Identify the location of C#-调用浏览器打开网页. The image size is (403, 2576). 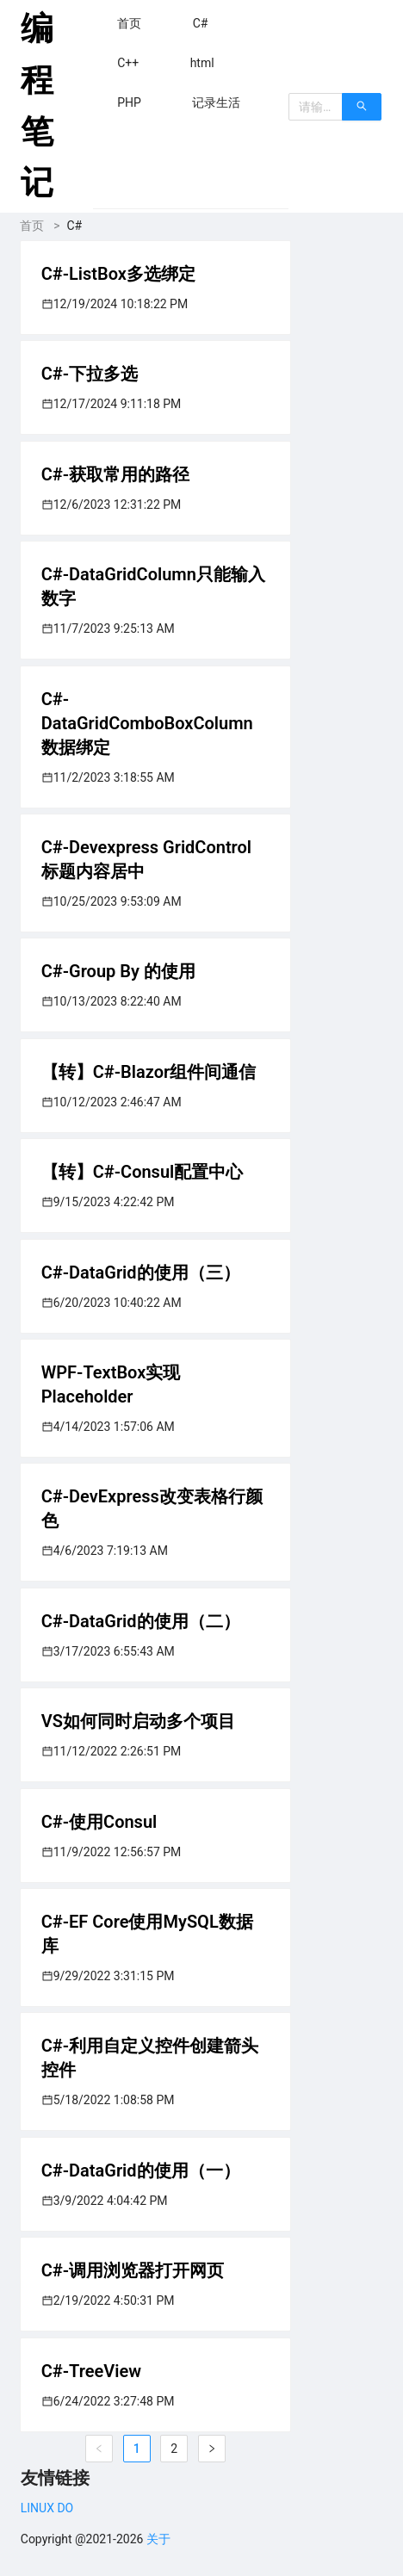
(132, 2270).